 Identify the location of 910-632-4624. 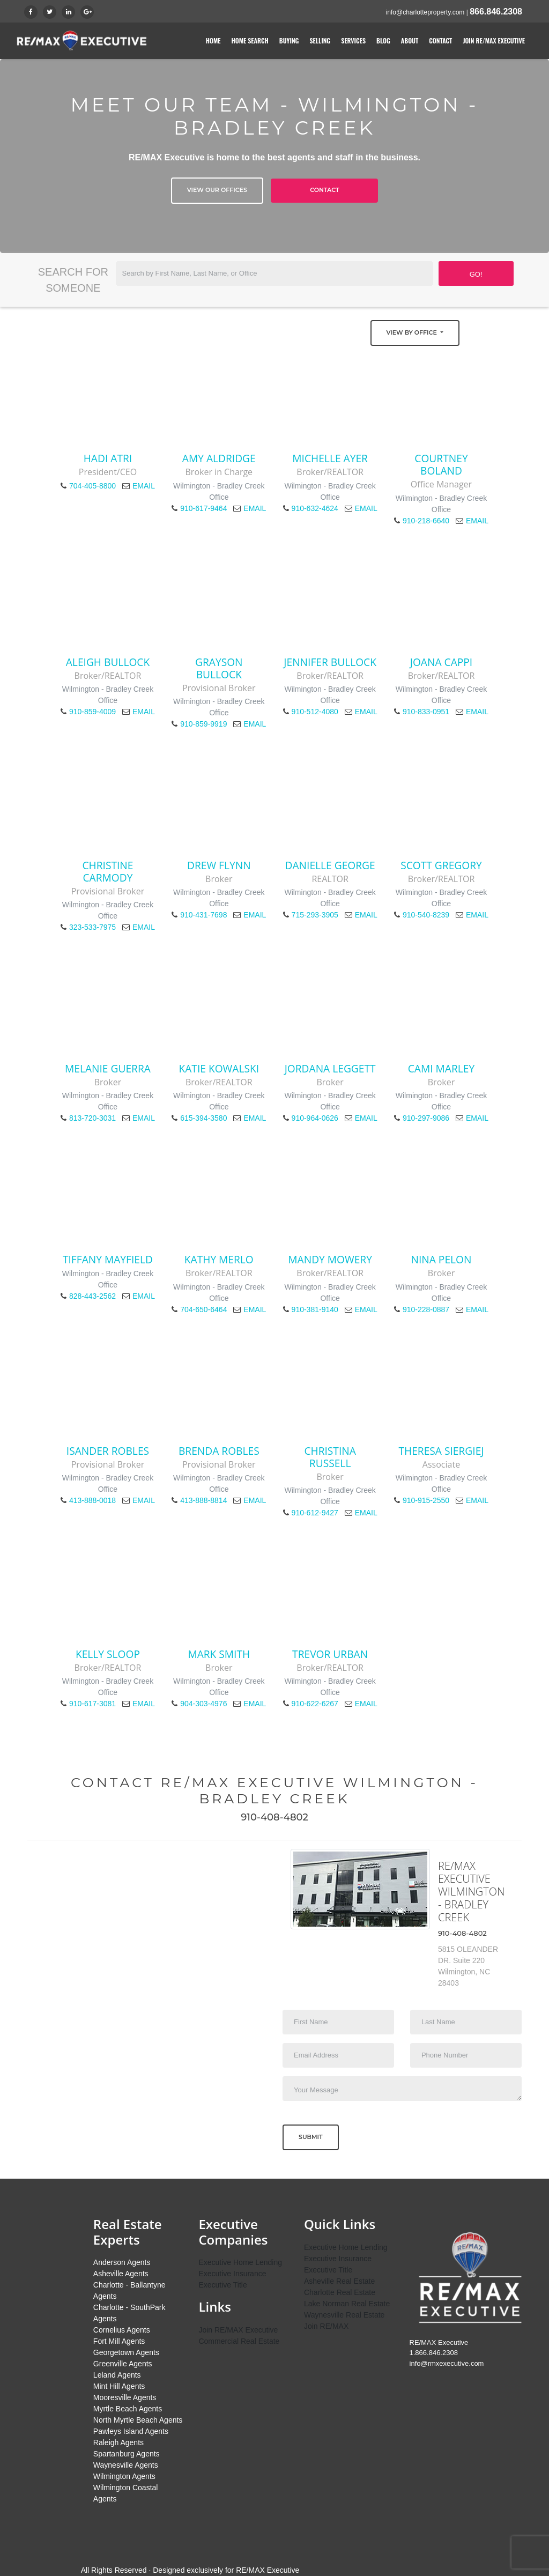
(315, 508).